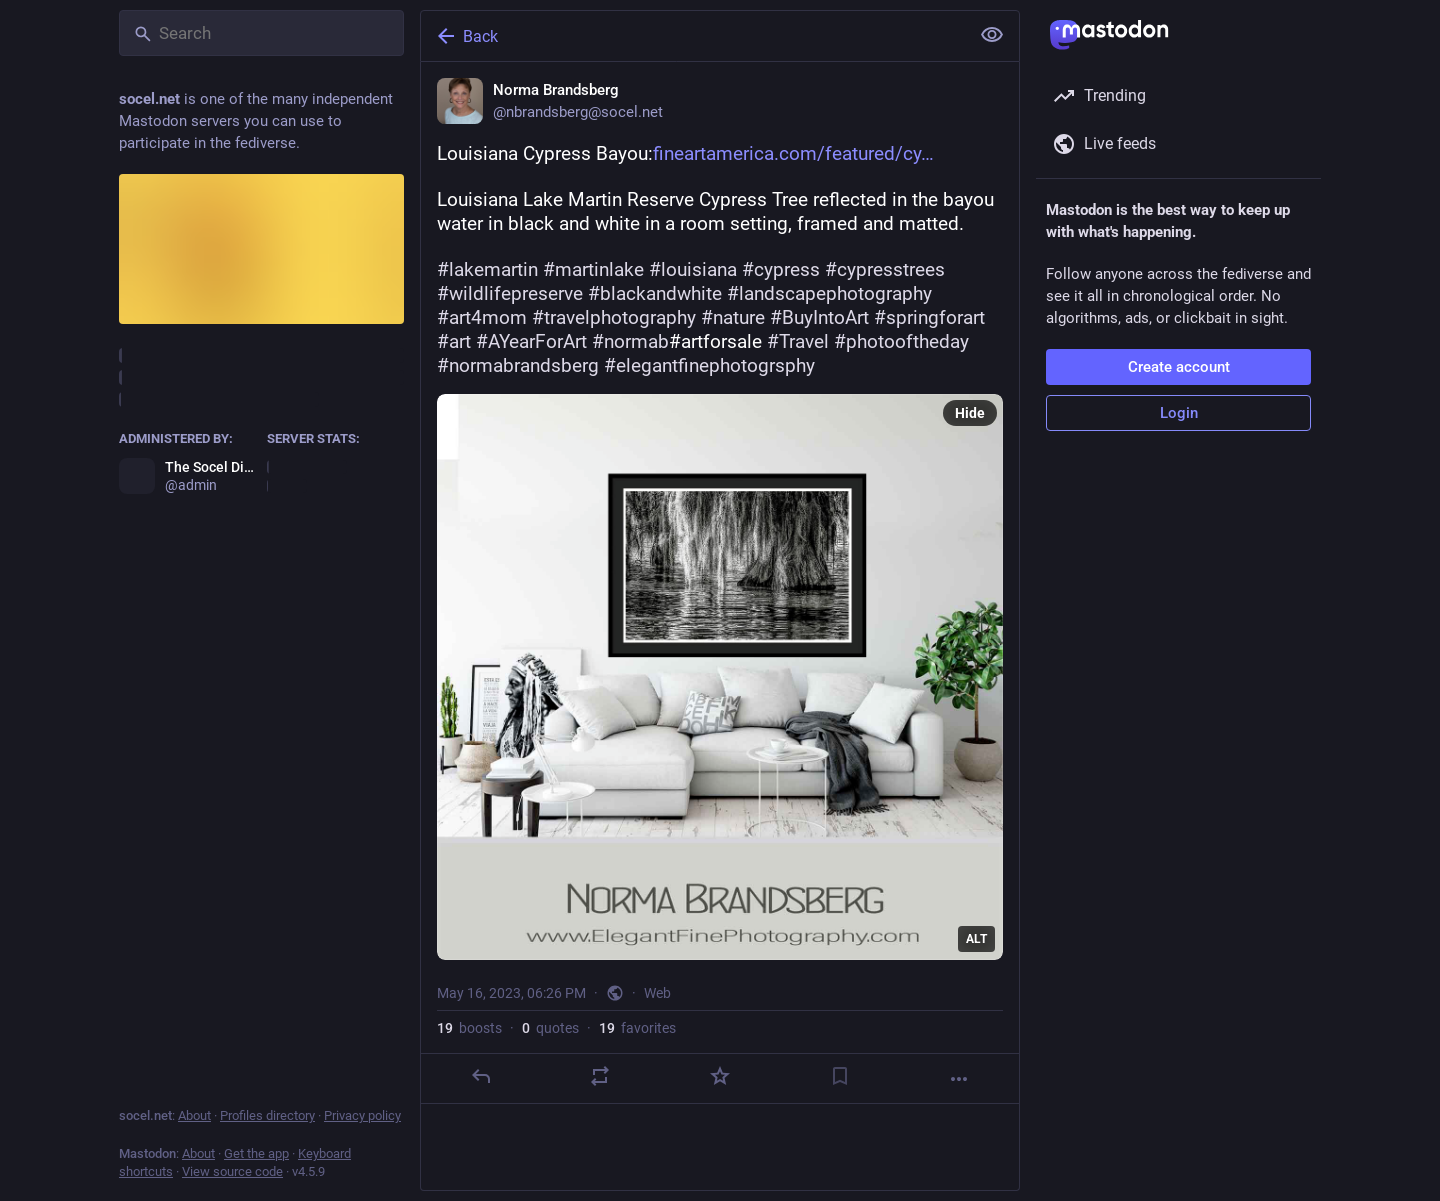 The image size is (1440, 1201). Describe the element at coordinates (976, 939) in the screenshot. I see `ALT` at that location.